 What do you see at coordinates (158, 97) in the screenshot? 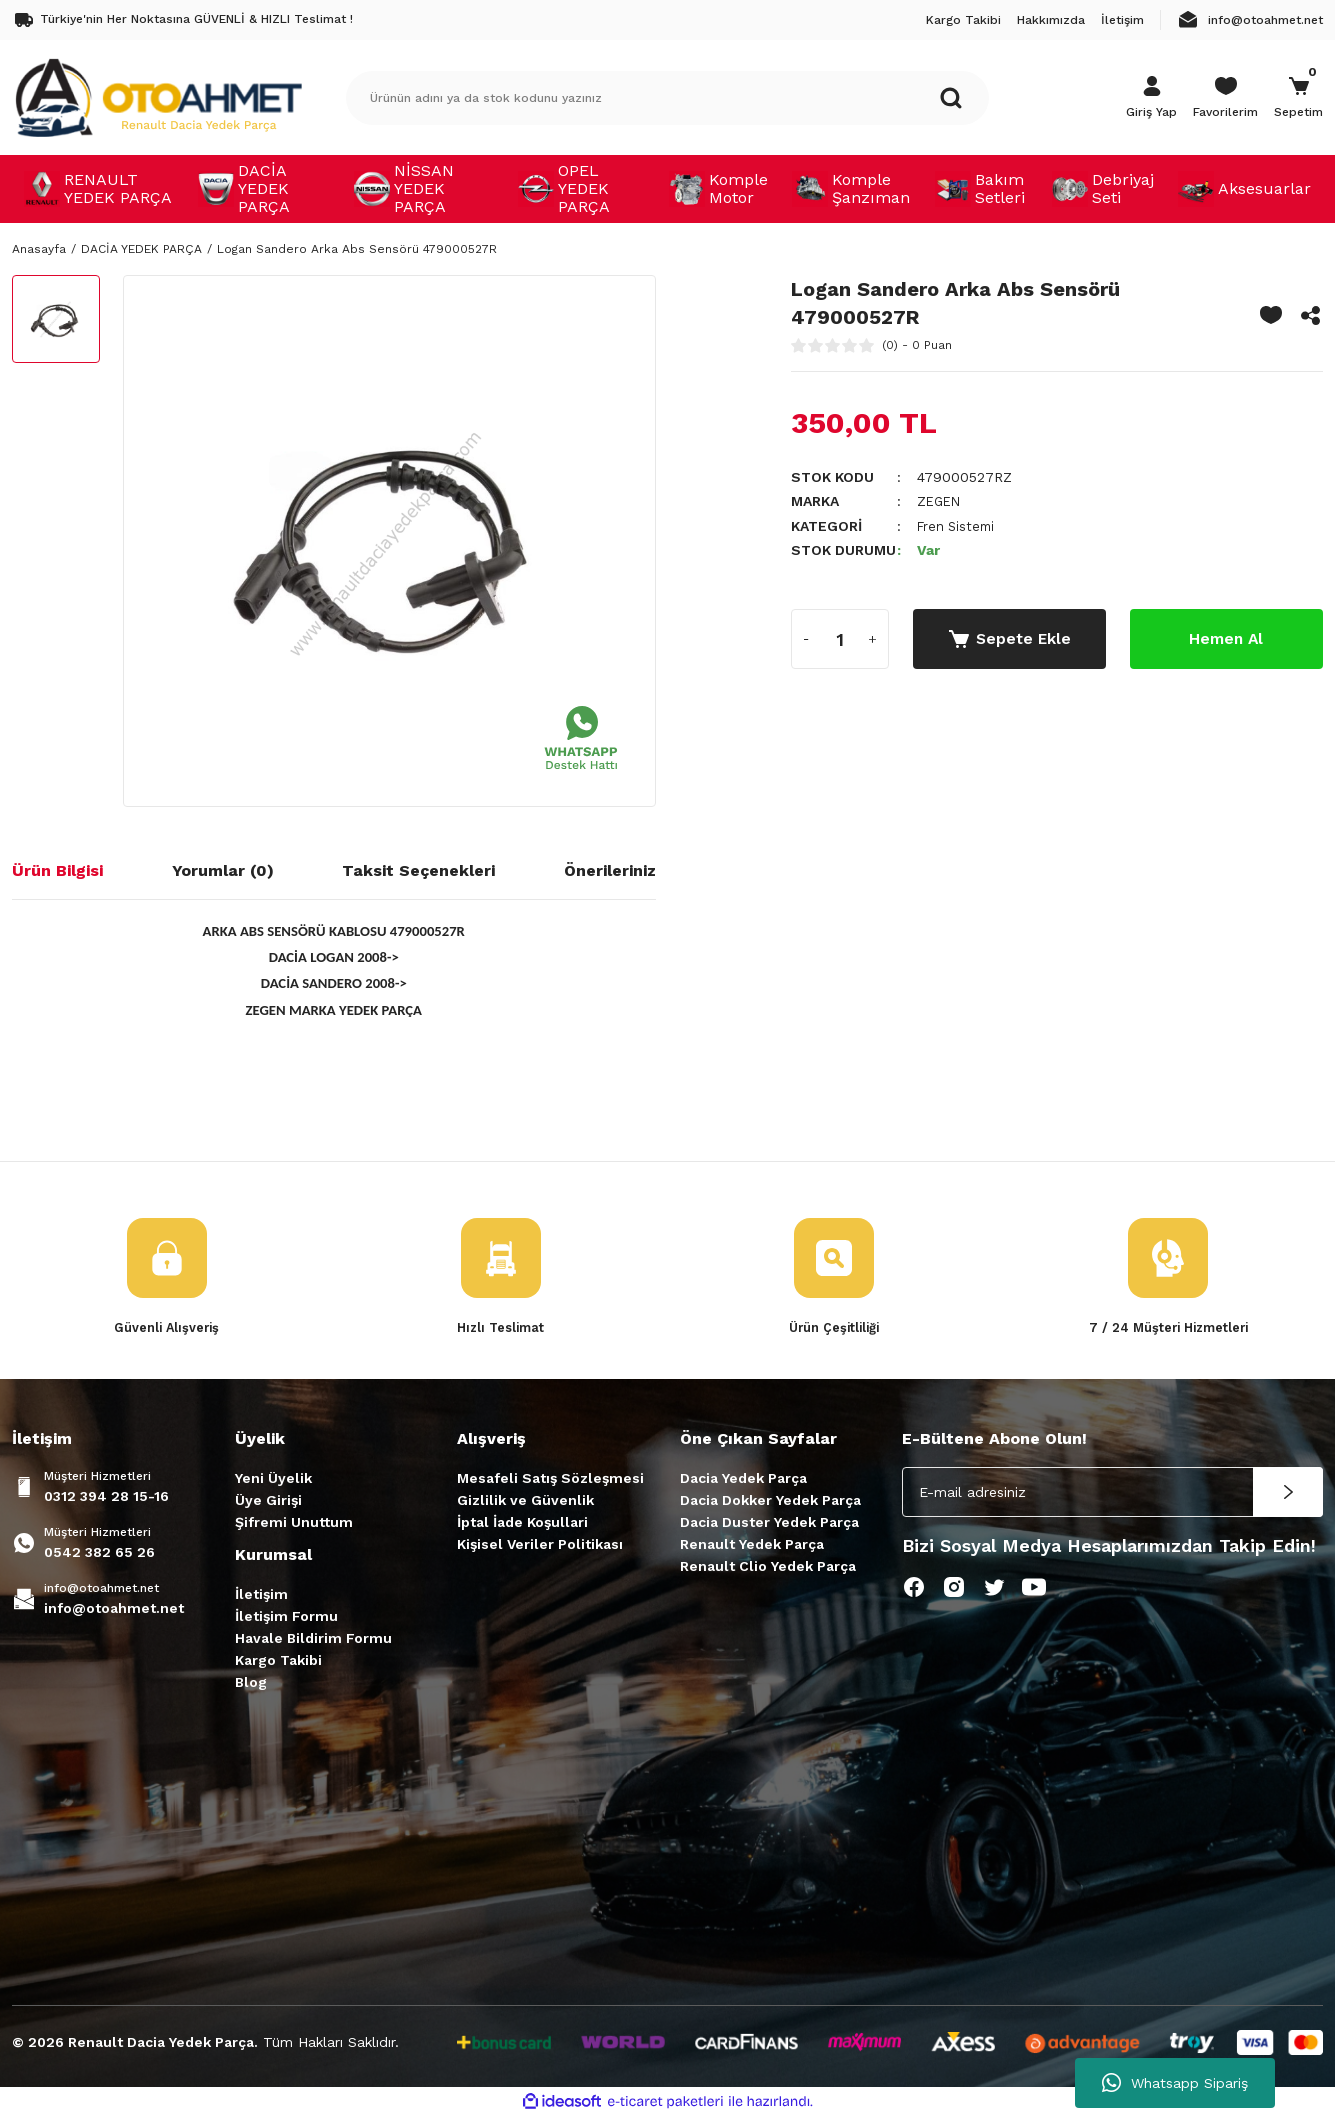
I see `[Logo]` at bounding box center [158, 97].